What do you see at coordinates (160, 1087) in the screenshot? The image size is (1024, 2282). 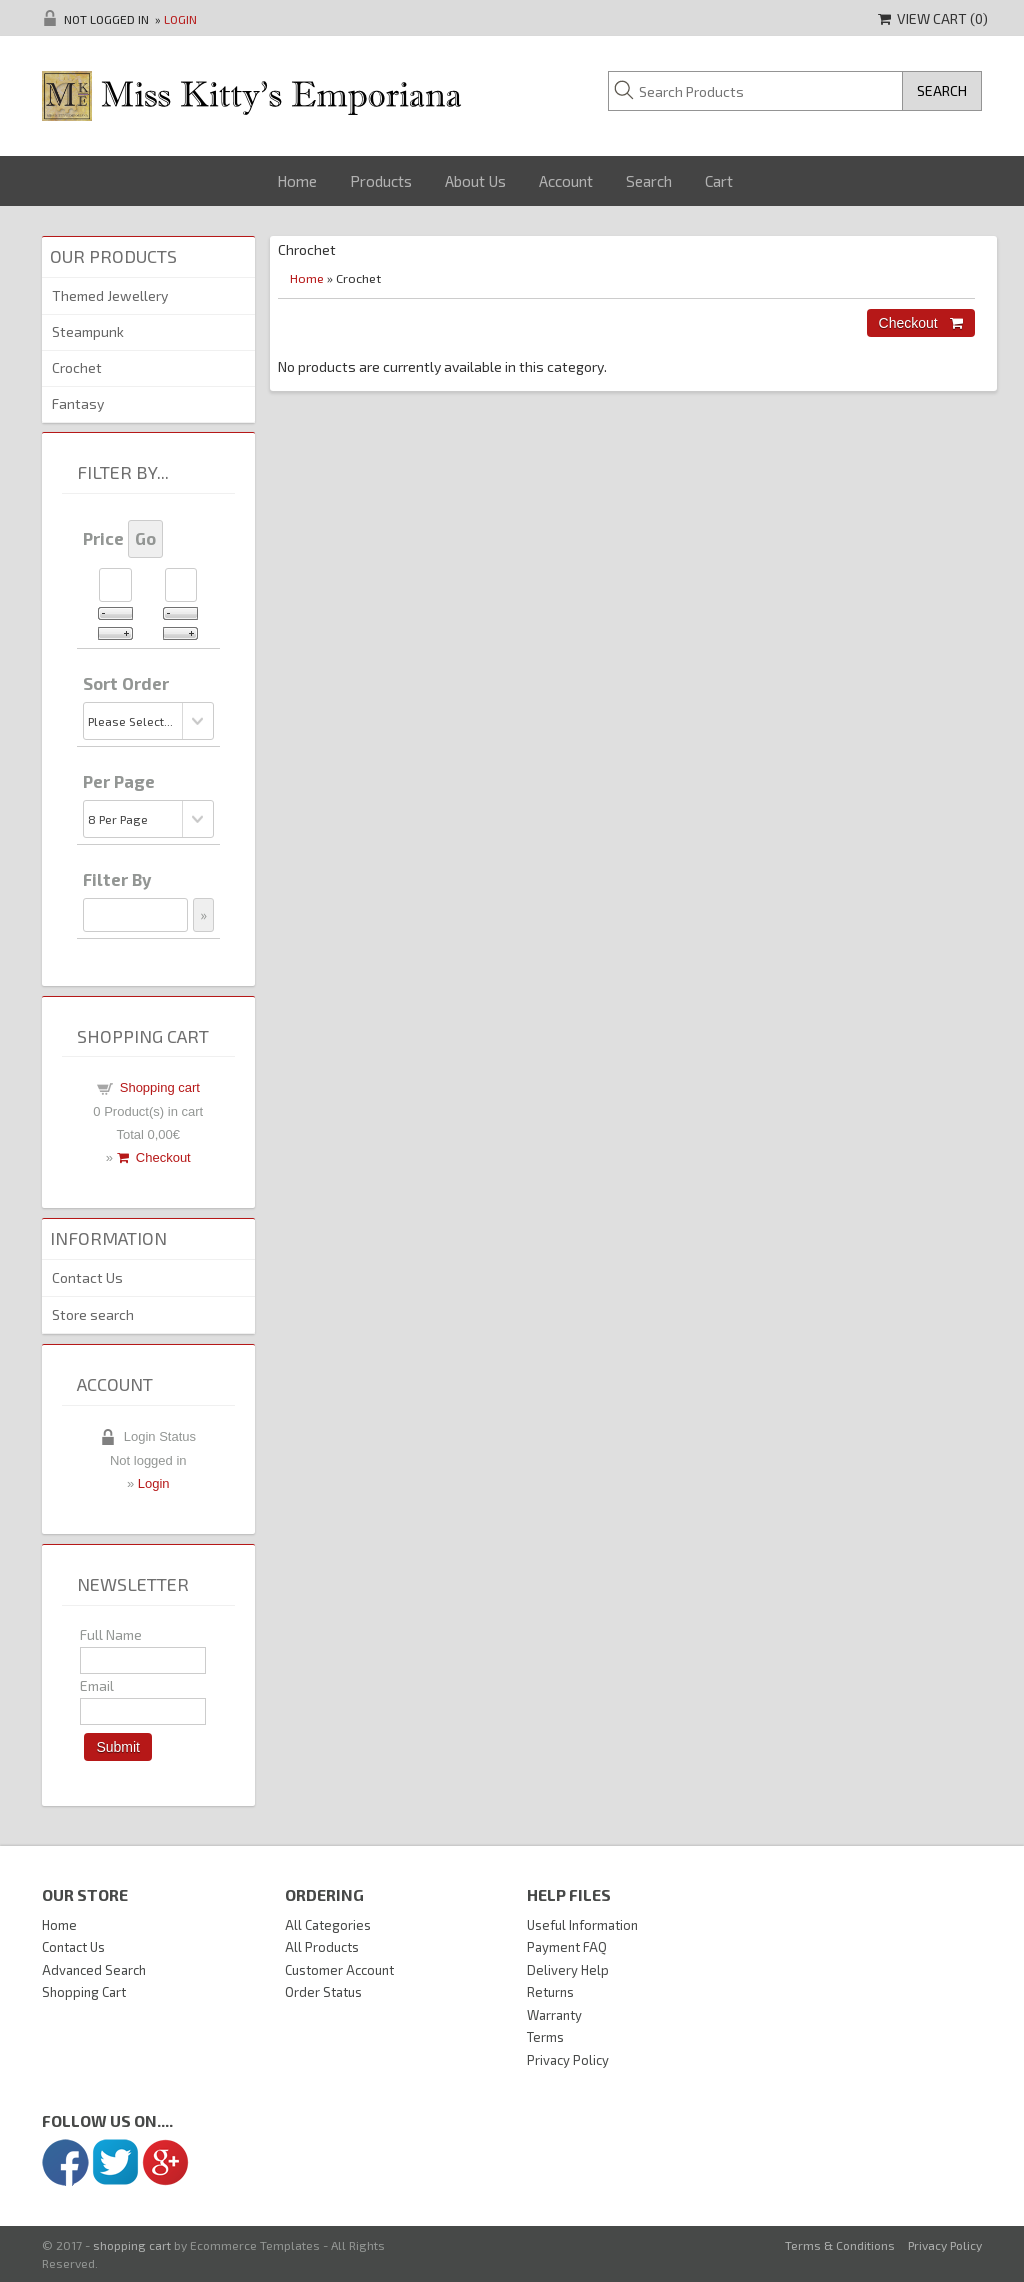 I see `Shopping cart` at bounding box center [160, 1087].